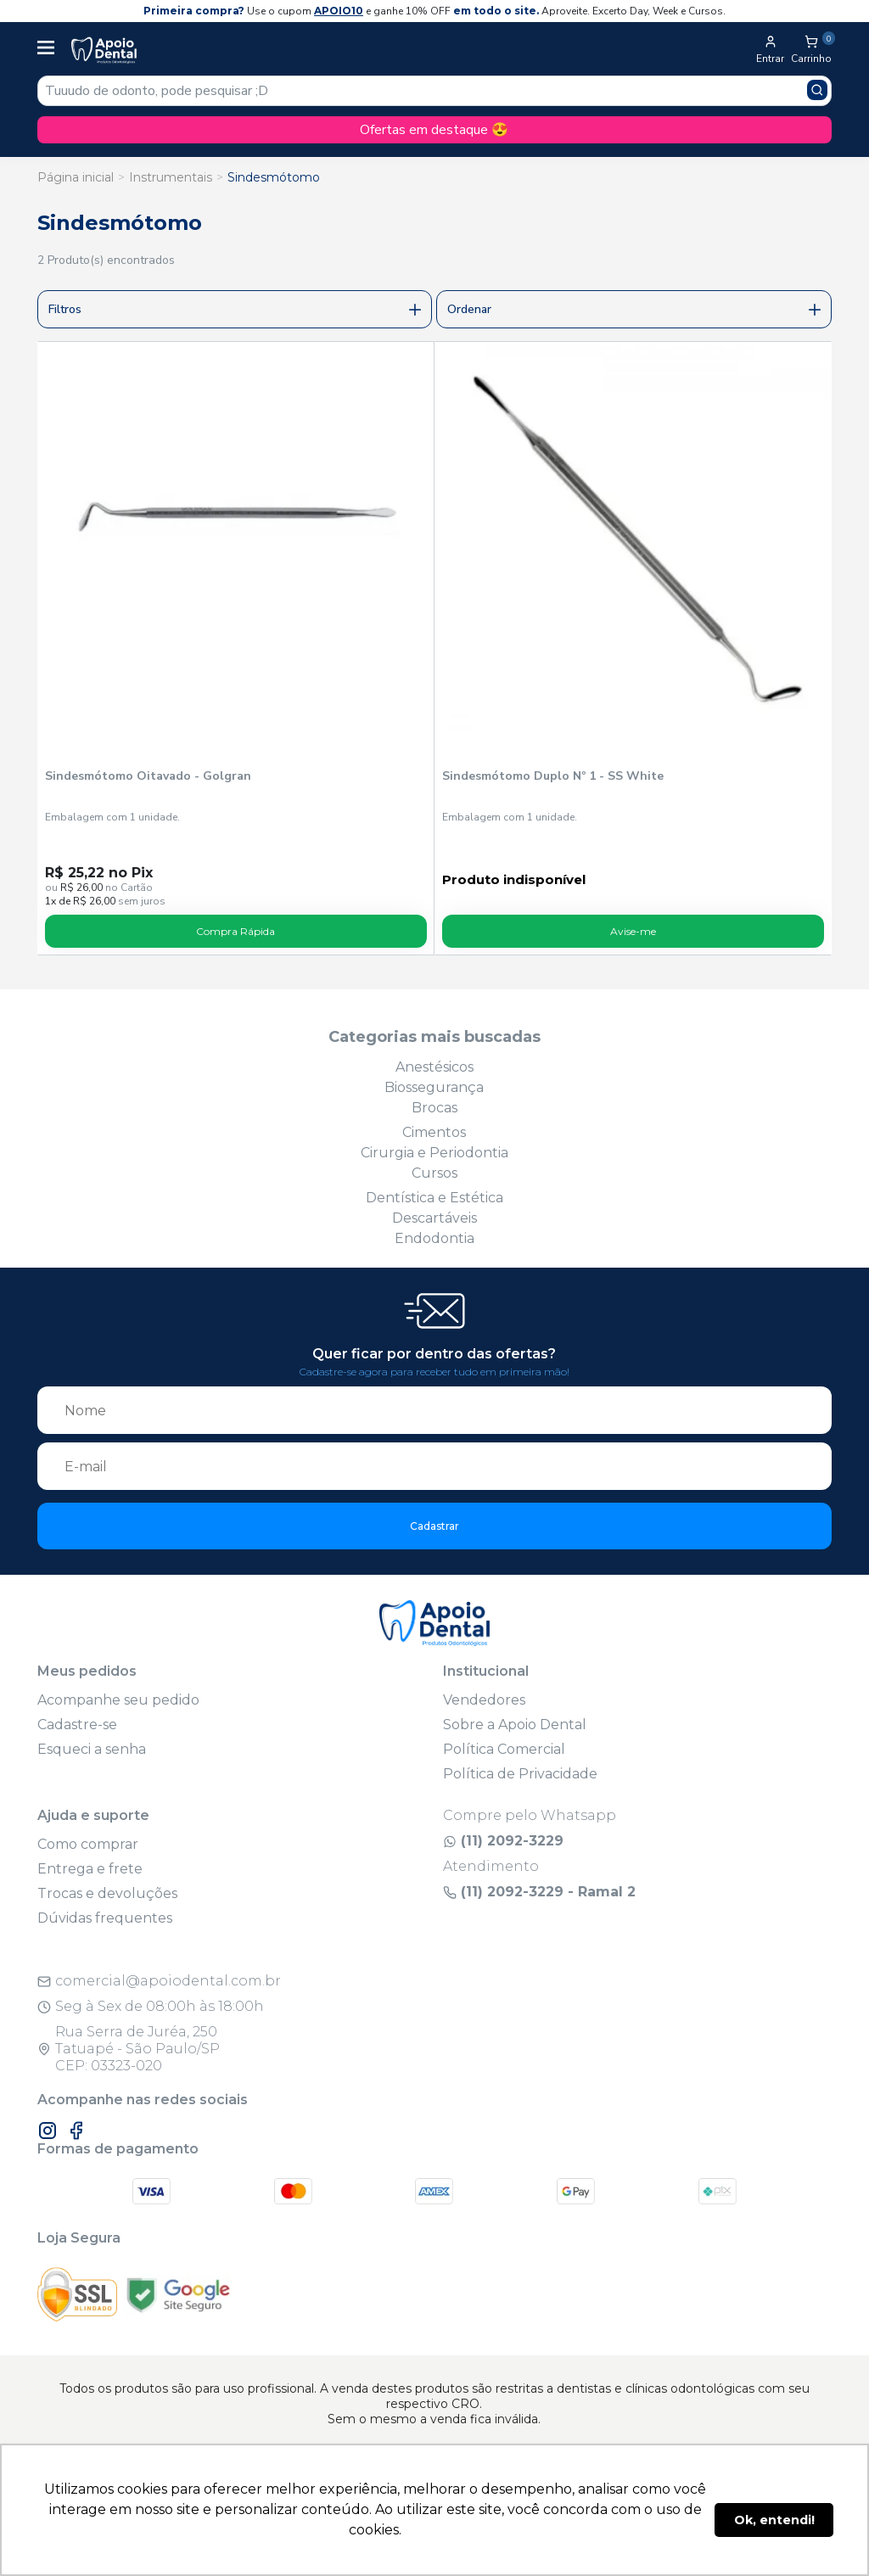  I want to click on Cirurgia e Periodontia, so click(434, 1153).